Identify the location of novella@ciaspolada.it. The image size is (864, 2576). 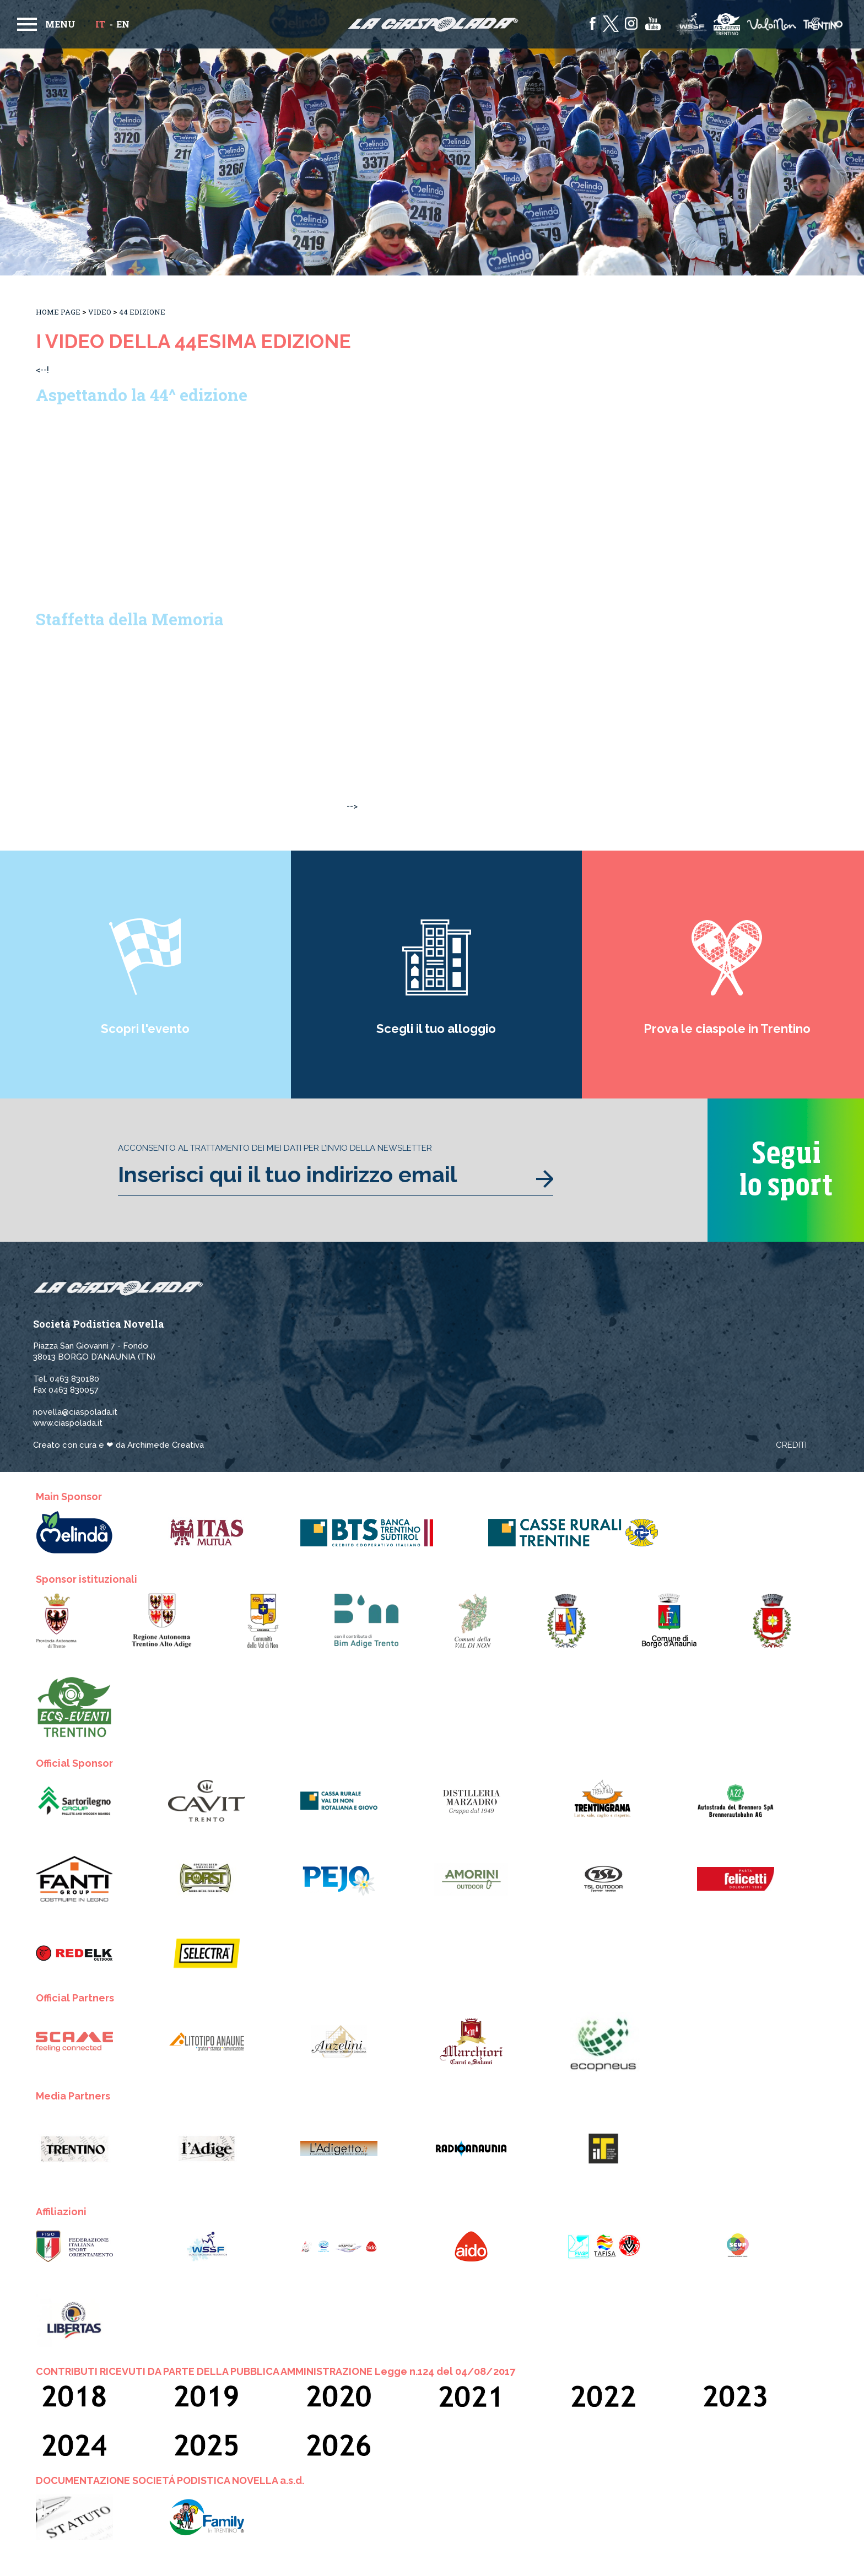
(75, 1412).